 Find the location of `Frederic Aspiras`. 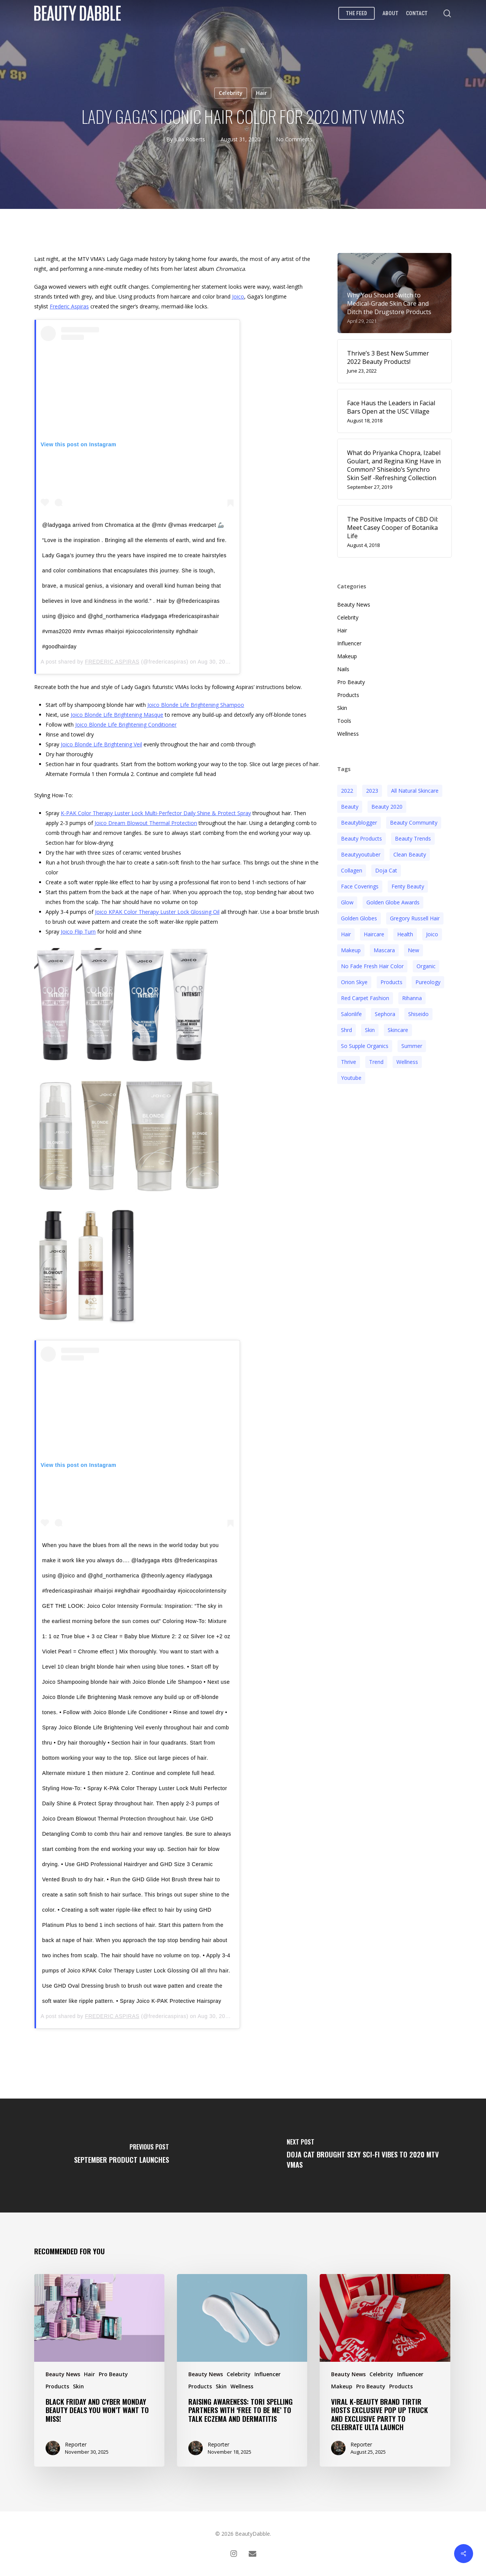

Frederic Aspiras is located at coordinates (69, 306).